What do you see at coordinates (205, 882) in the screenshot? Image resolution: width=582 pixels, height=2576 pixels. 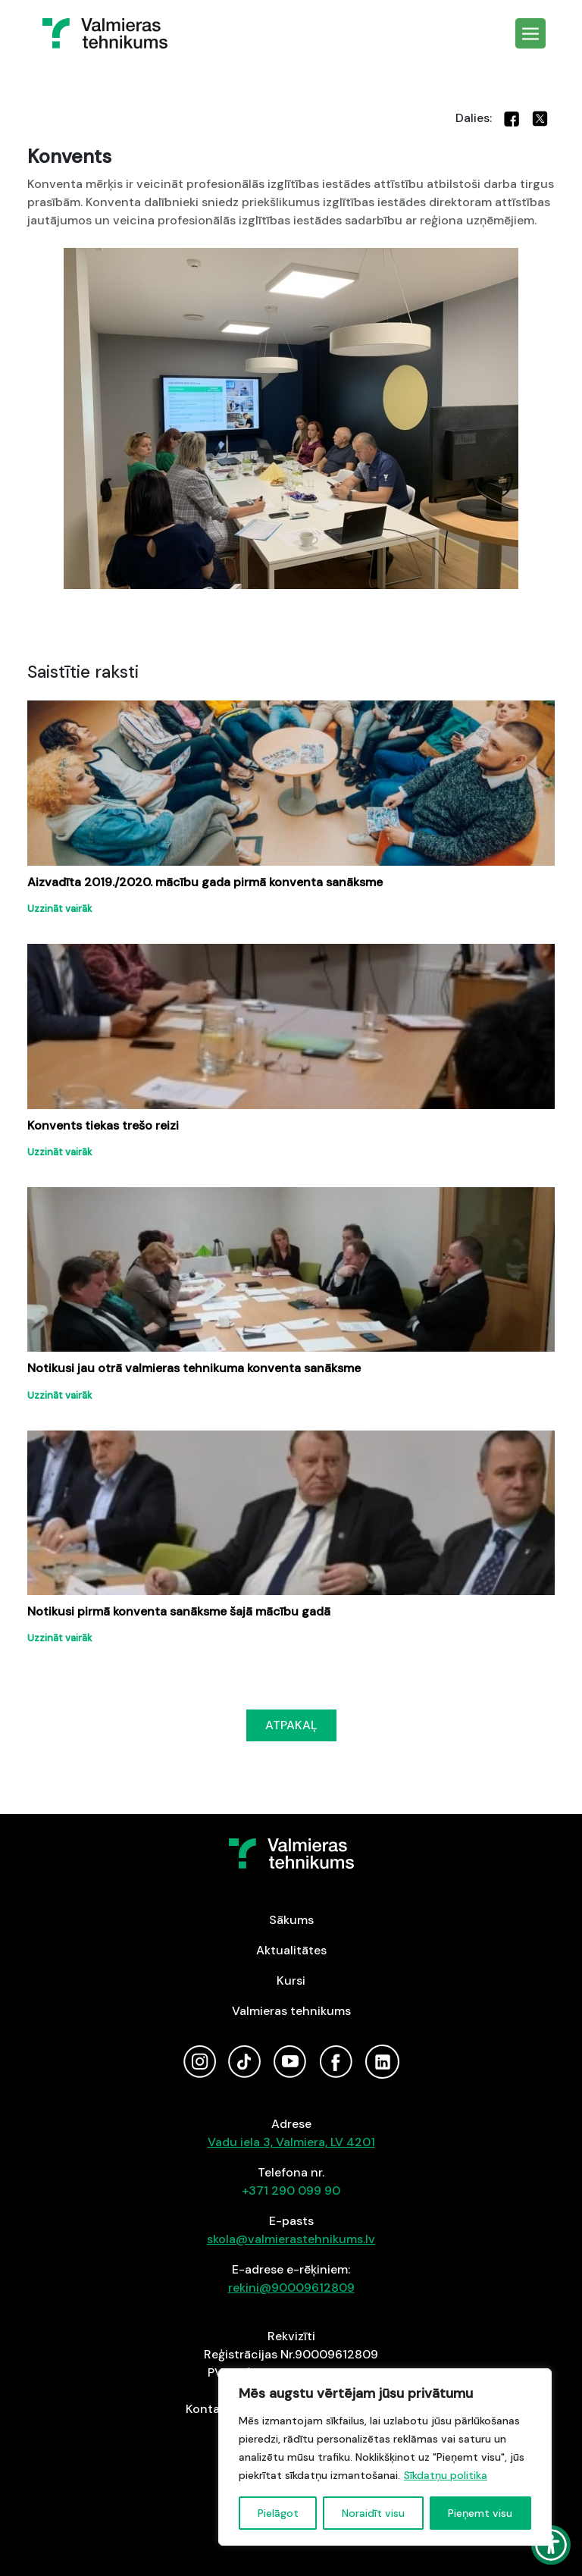 I see `Aizvadīta 2019./2020. mācību gada pirmā konventa sanāksme` at bounding box center [205, 882].